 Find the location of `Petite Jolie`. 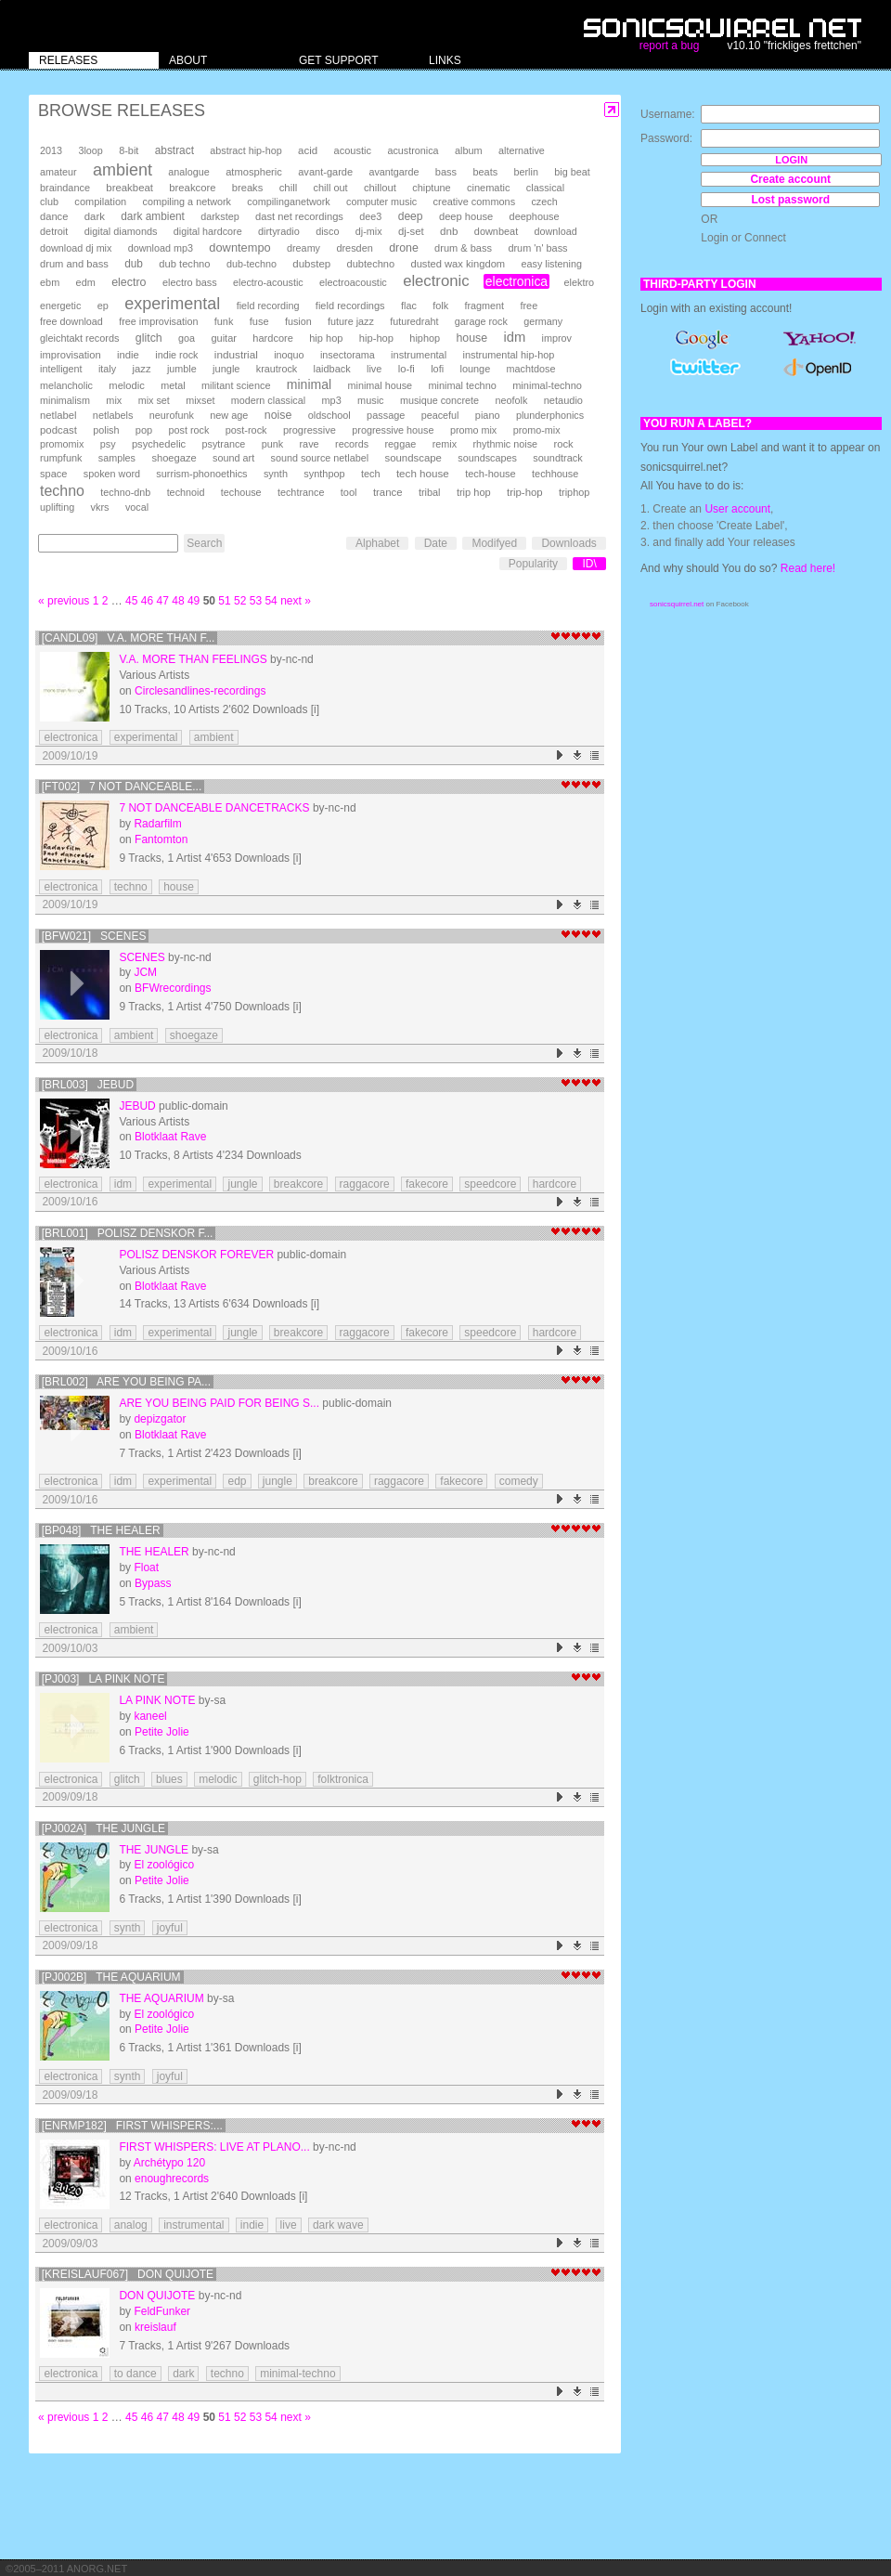

Petite Jolie is located at coordinates (162, 1731).